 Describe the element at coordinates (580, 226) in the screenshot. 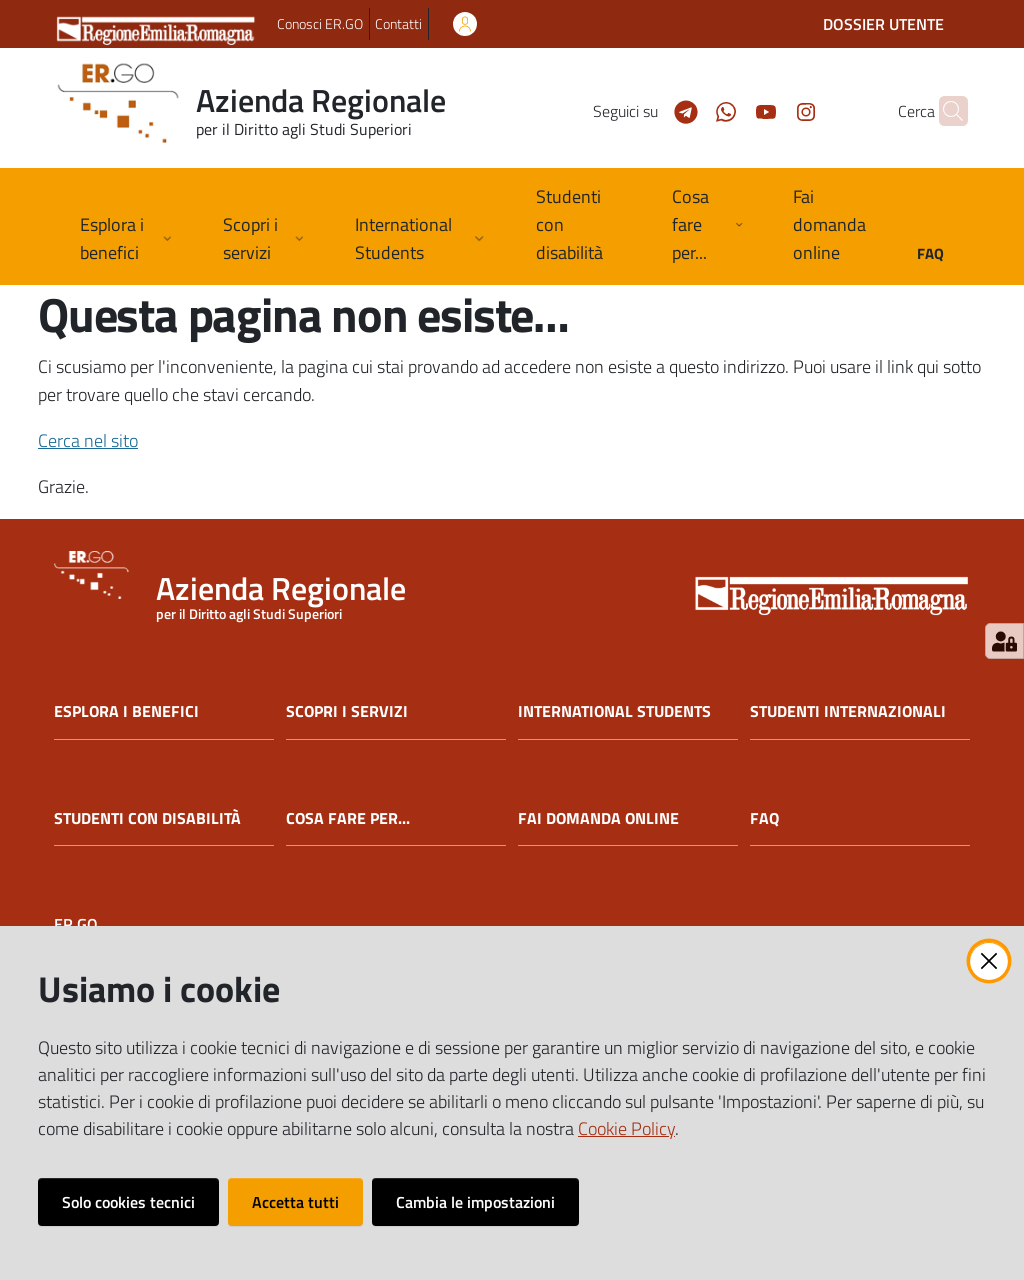

I see `[menuitem]` at that location.